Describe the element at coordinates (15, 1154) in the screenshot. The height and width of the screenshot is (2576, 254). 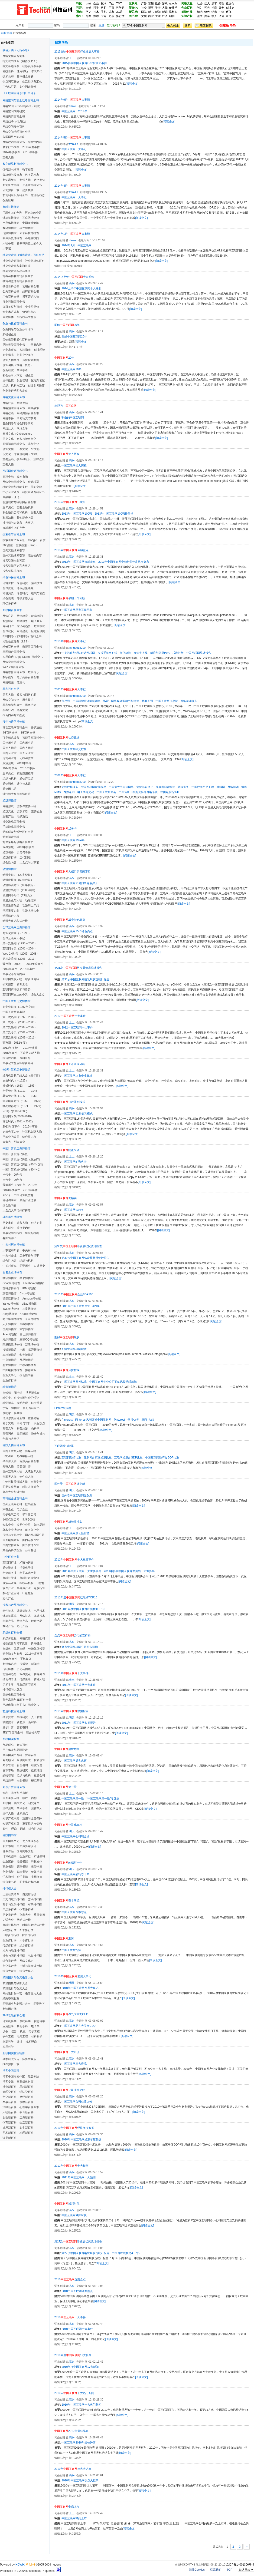
I see `中国计算机古代历史` at that location.